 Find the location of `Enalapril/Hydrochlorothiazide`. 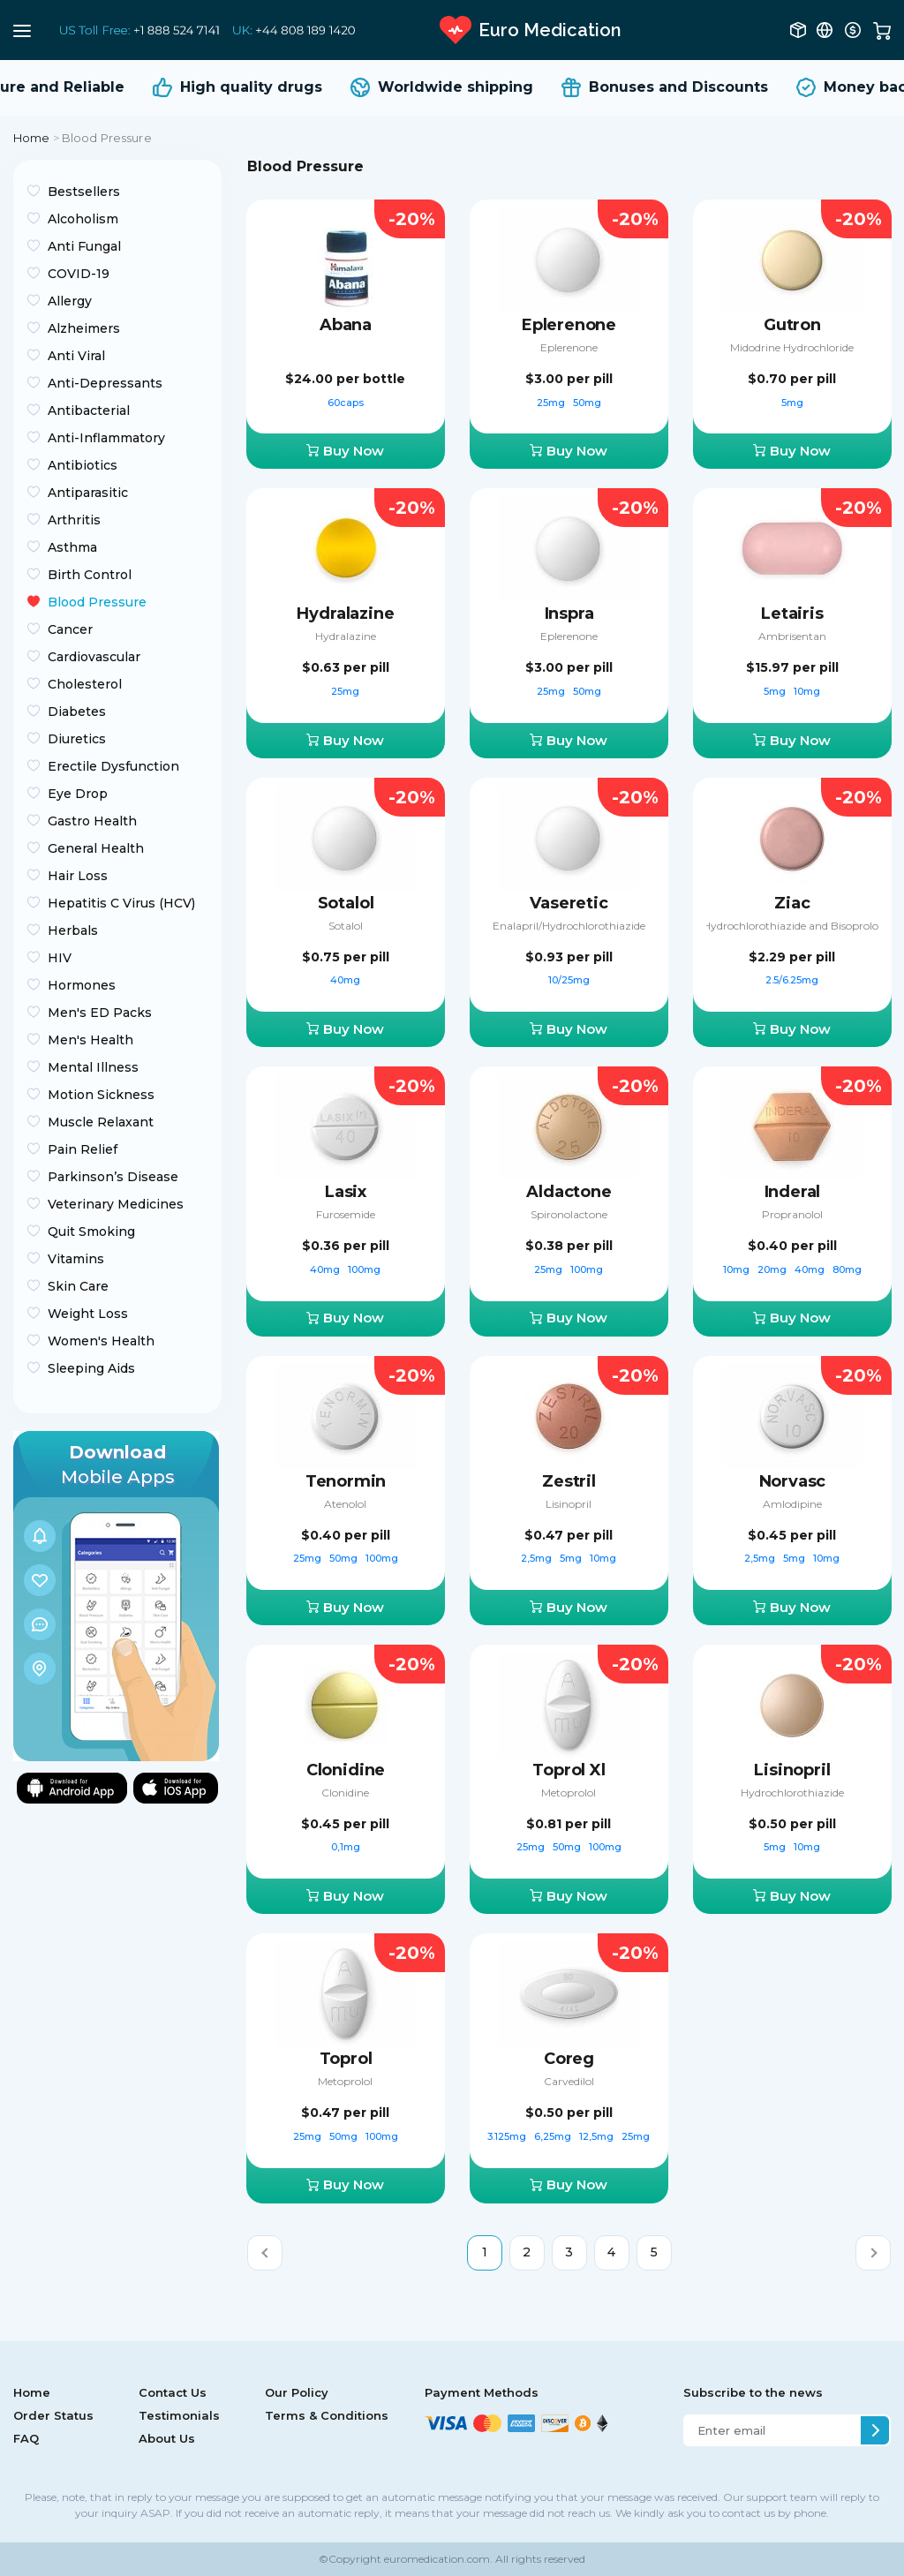

Enalapril/Hydrochlorothiazide is located at coordinates (569, 925).